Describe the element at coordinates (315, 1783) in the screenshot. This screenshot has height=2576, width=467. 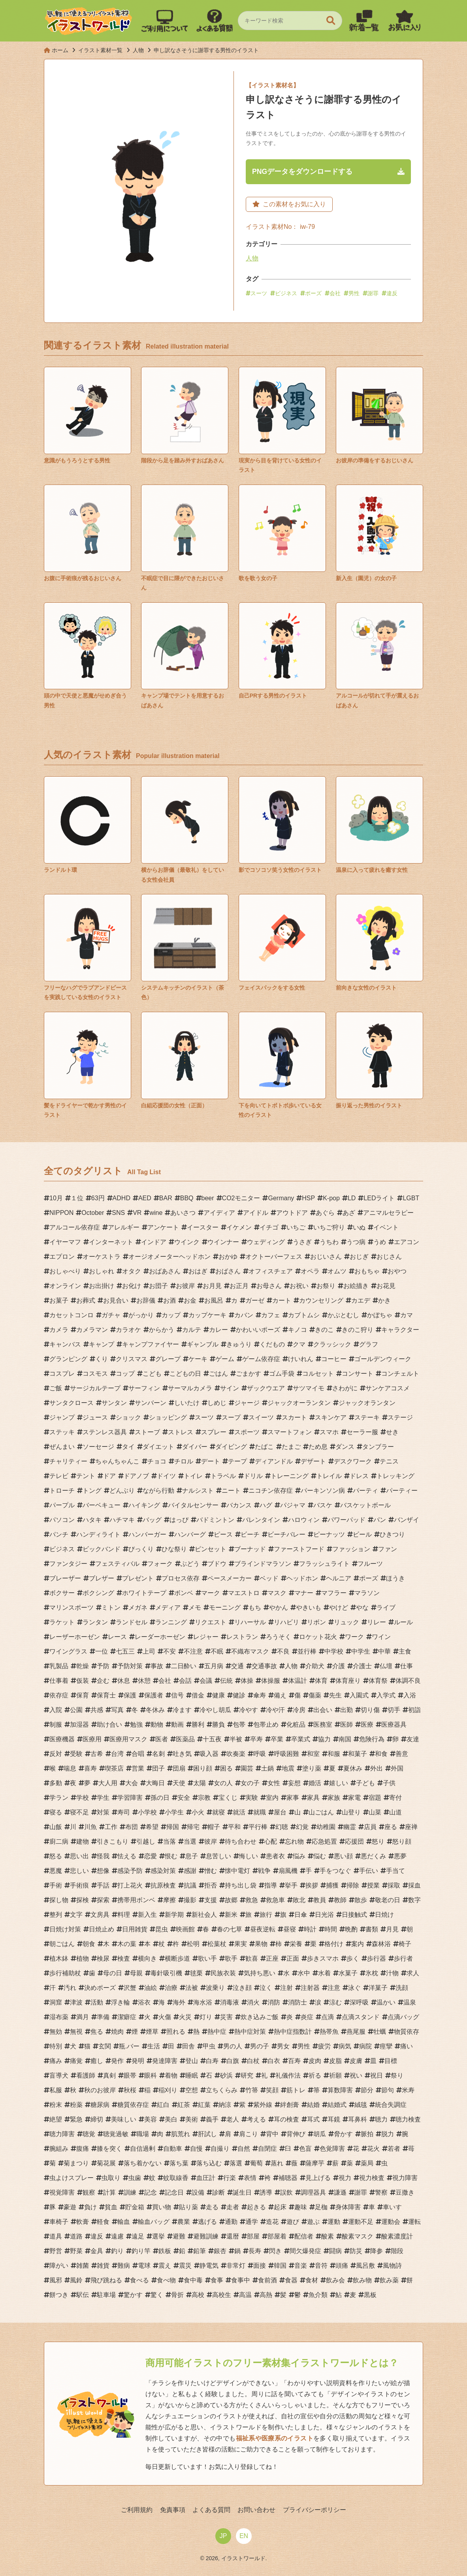
I see `婚活` at that location.